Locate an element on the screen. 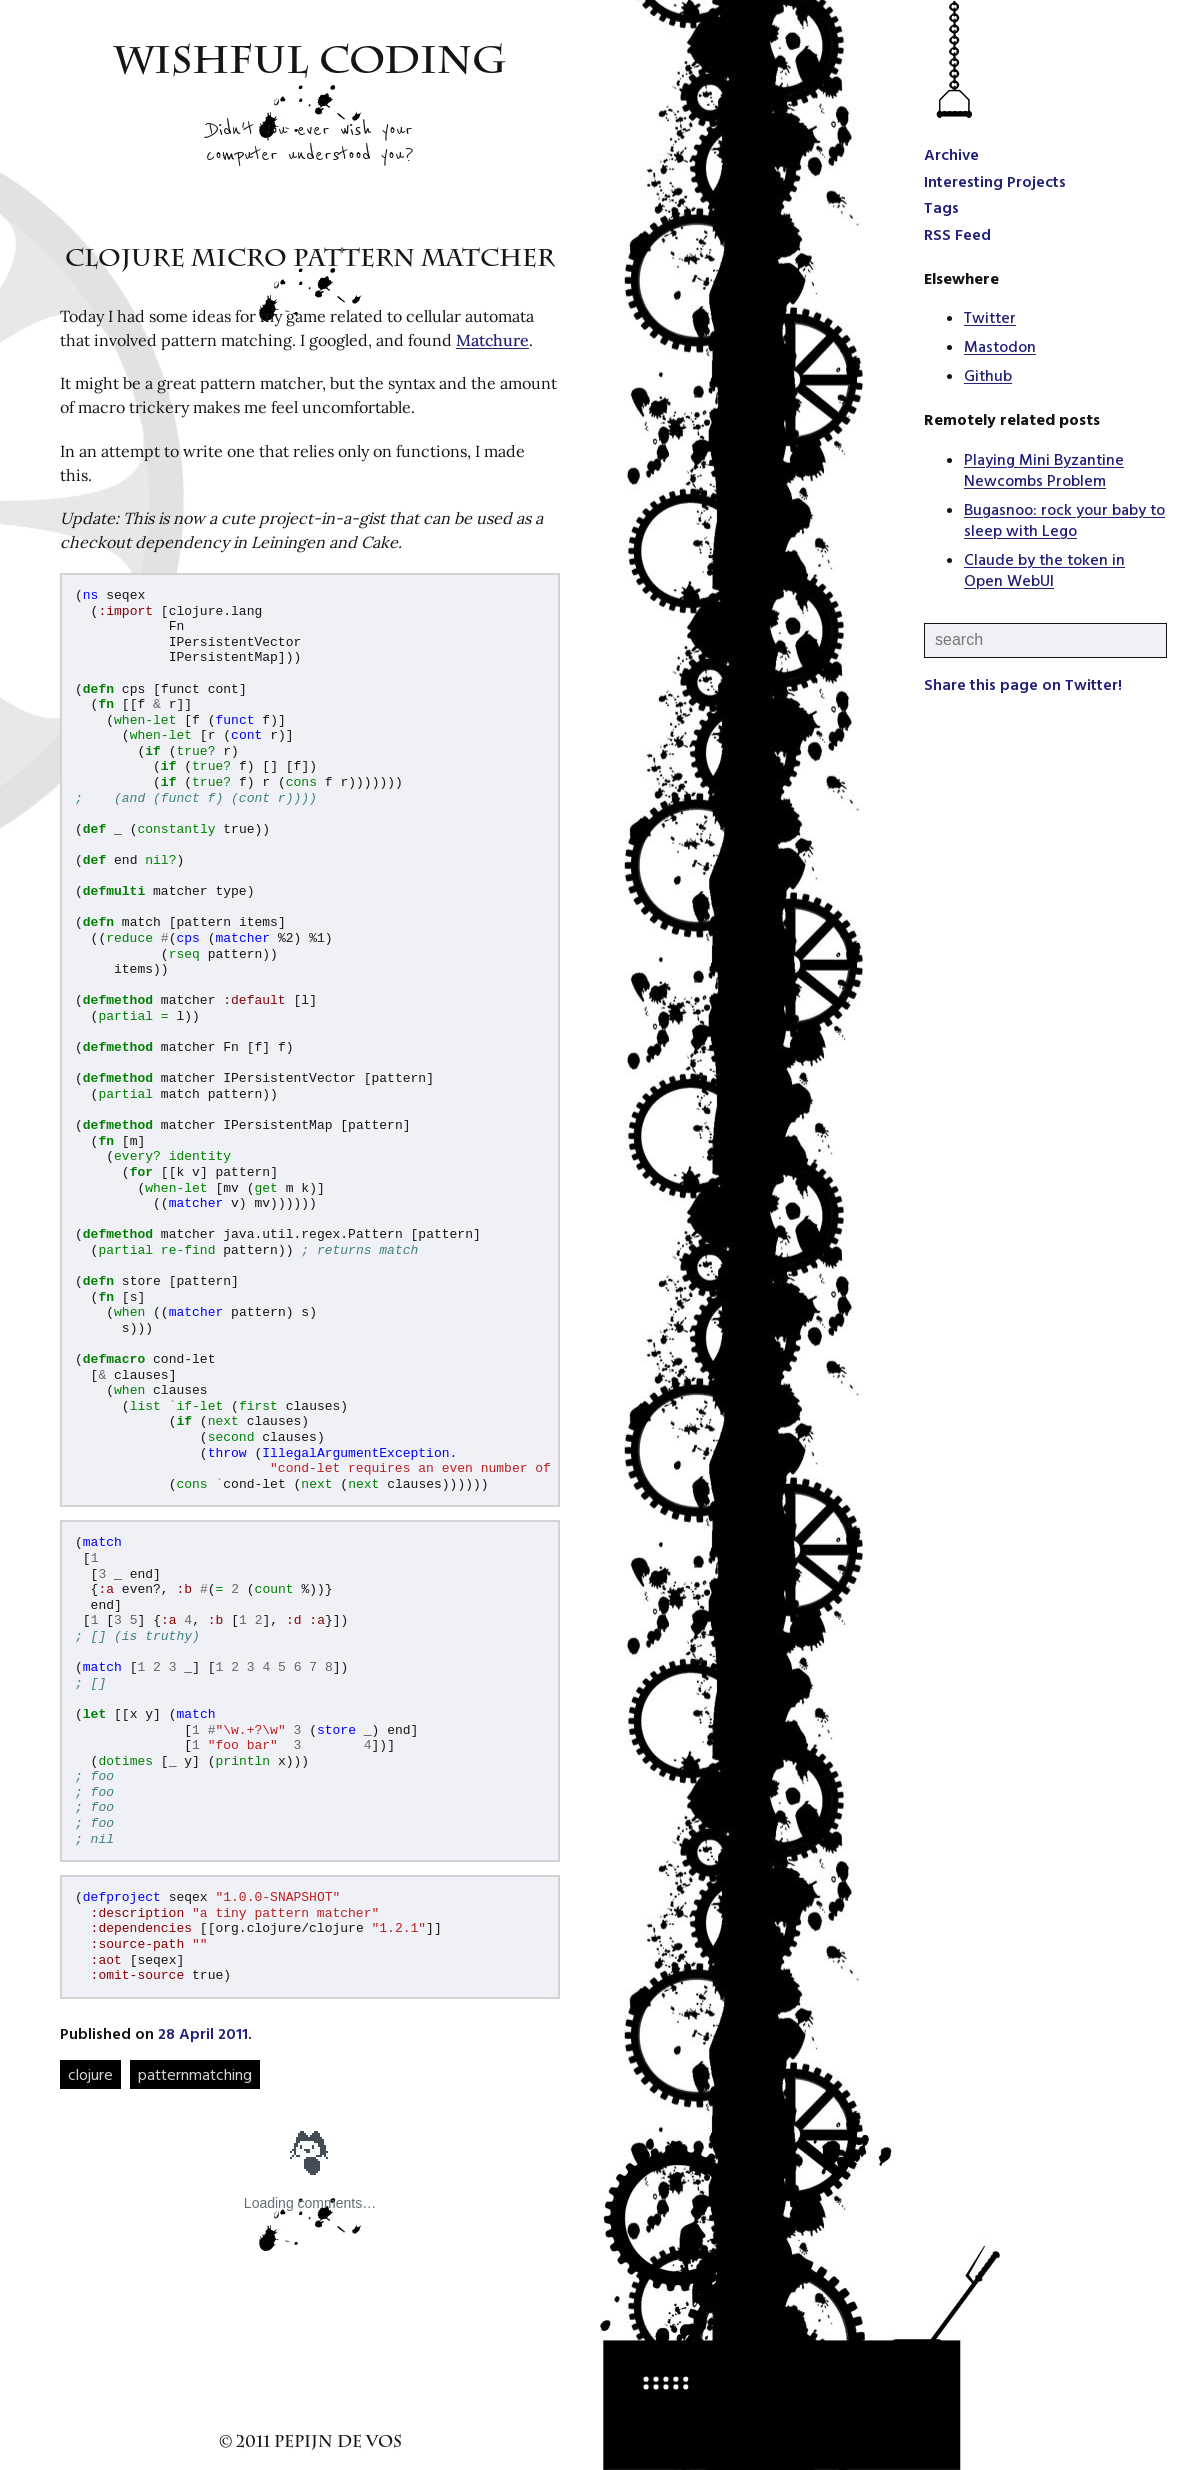 This screenshot has width=1191, height=2470. Wishful Coding is located at coordinates (310, 65).